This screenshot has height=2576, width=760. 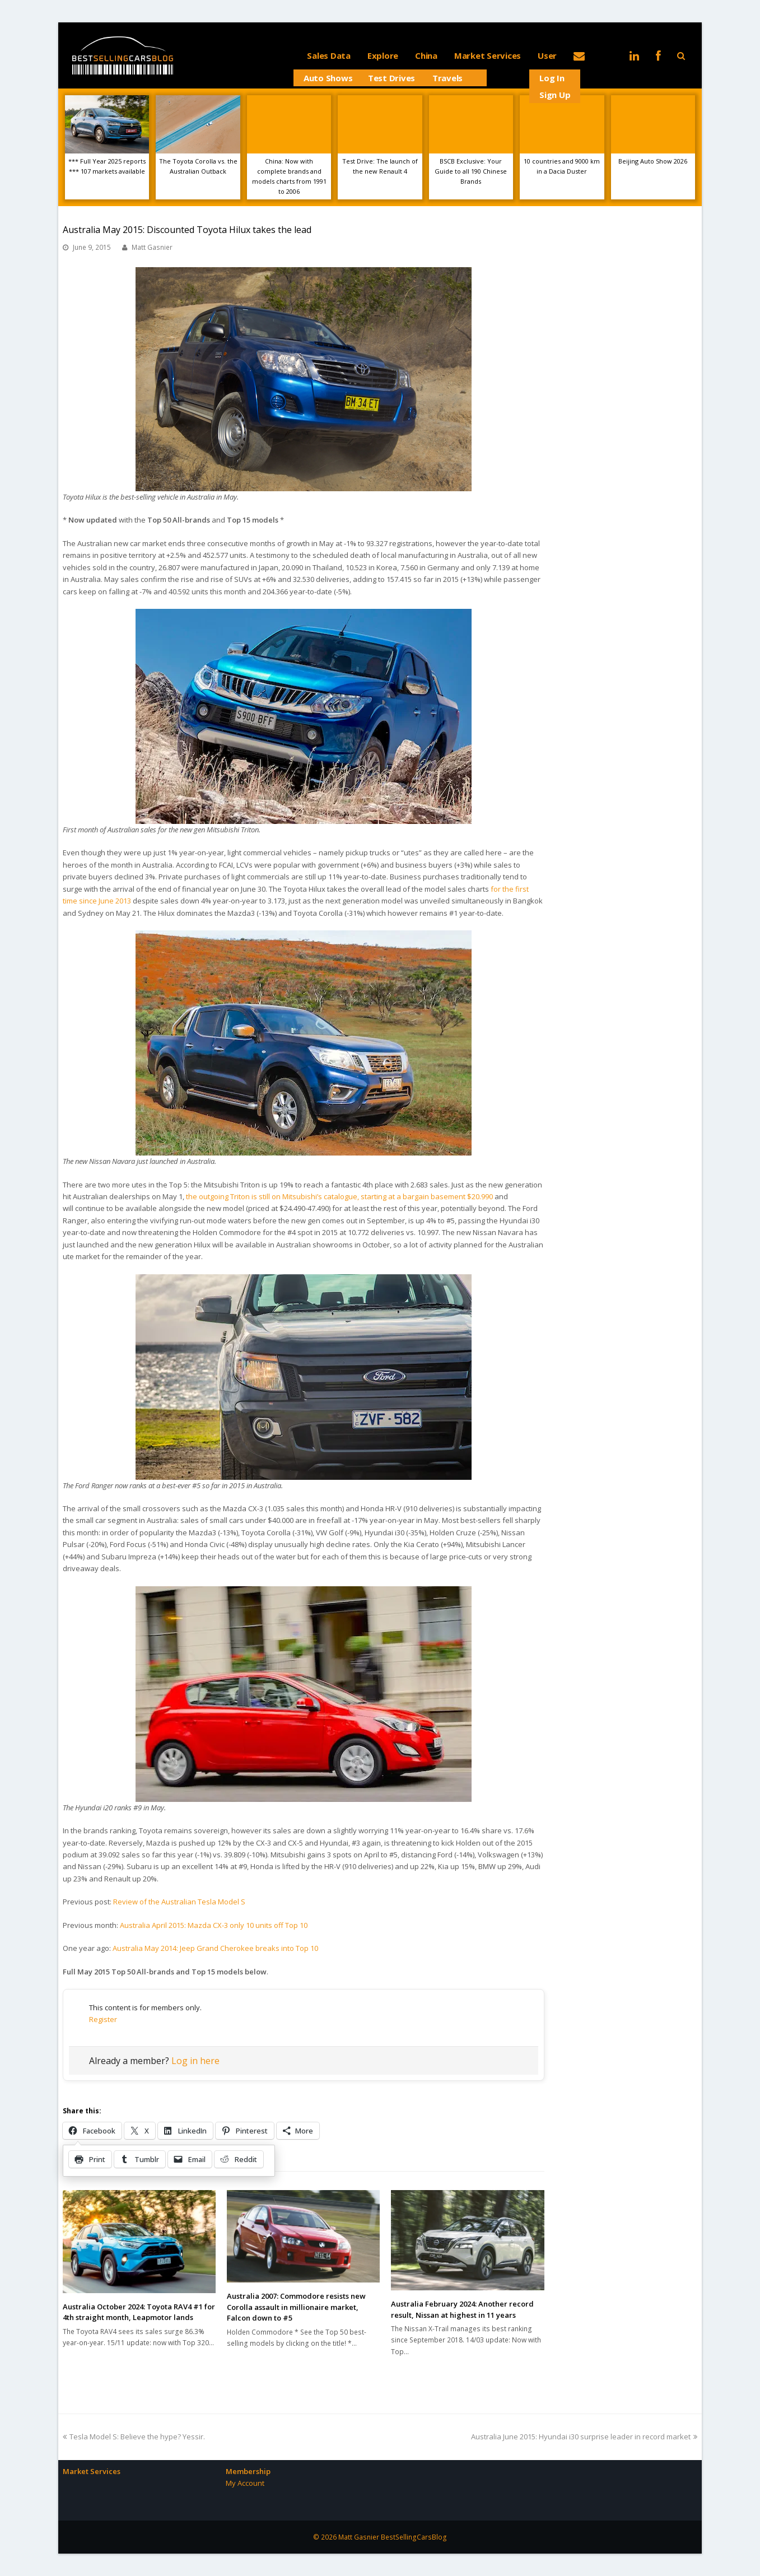 What do you see at coordinates (139, 2312) in the screenshot?
I see `Australia October 2024: Toyota RAV4 #1 for 4th straight month, Leapmotor lands` at bounding box center [139, 2312].